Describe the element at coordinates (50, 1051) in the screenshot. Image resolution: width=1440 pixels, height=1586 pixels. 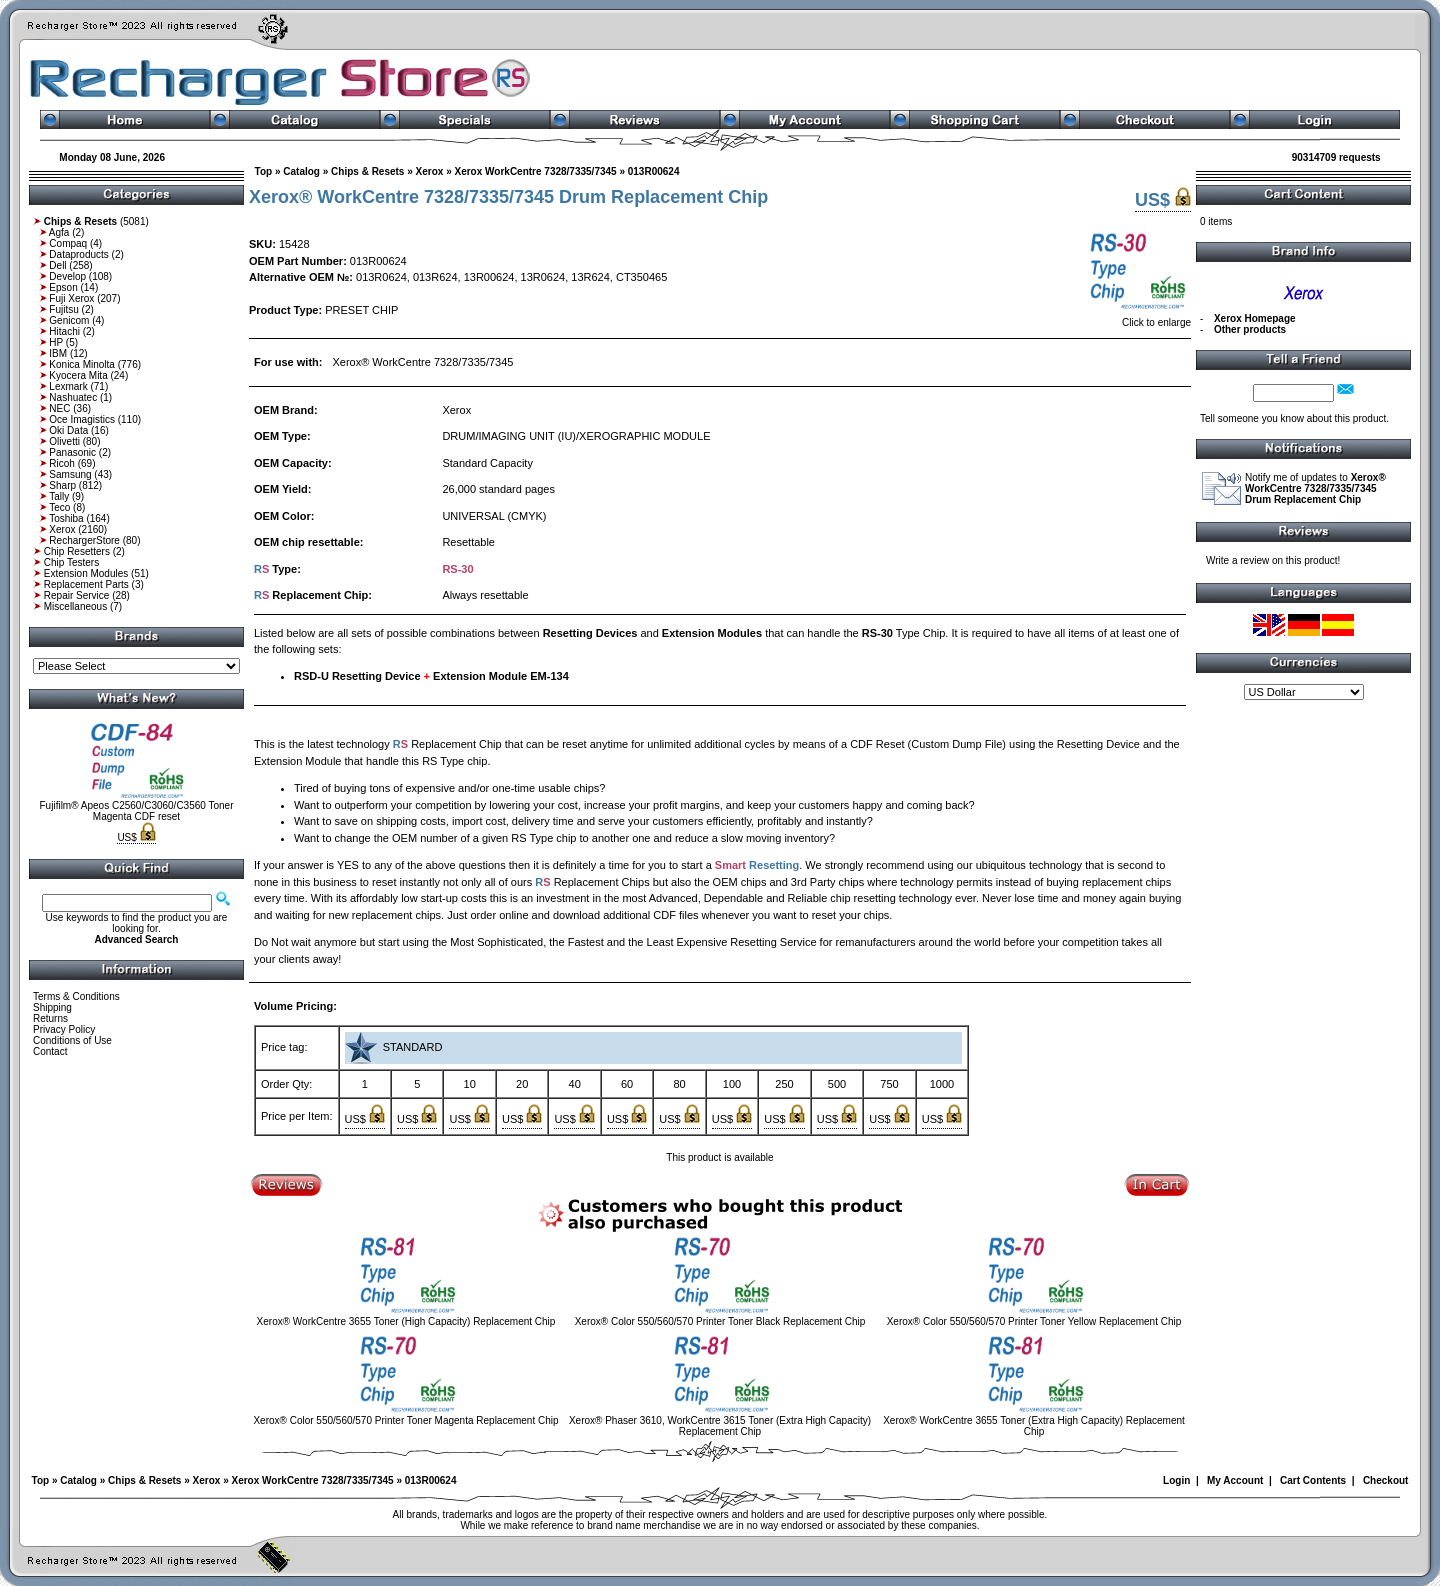
I see `Contact` at that location.